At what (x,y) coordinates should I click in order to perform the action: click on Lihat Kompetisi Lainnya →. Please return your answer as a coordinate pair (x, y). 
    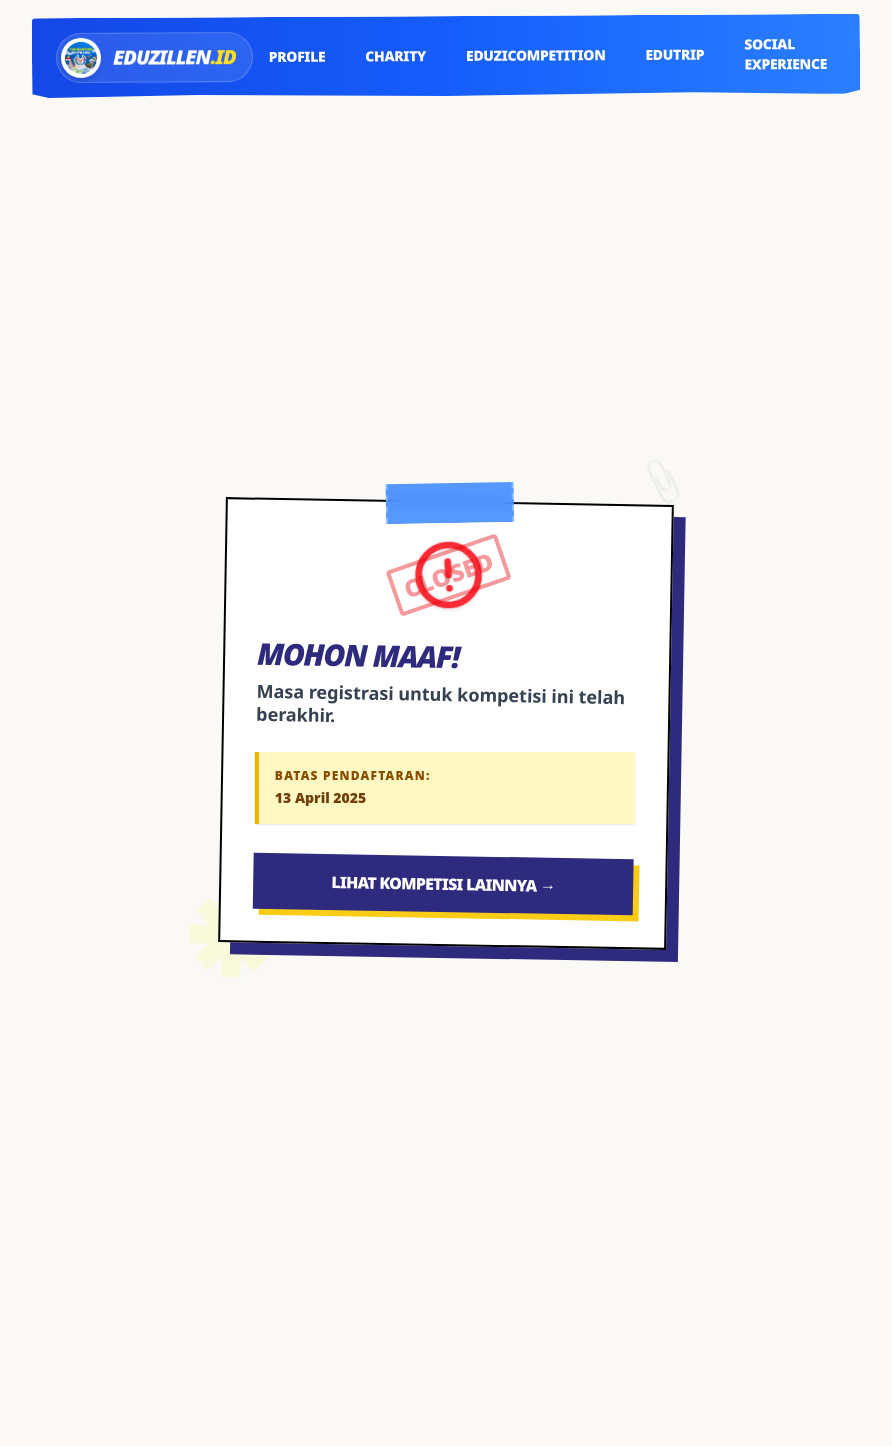
    Looking at the image, I should click on (443, 884).